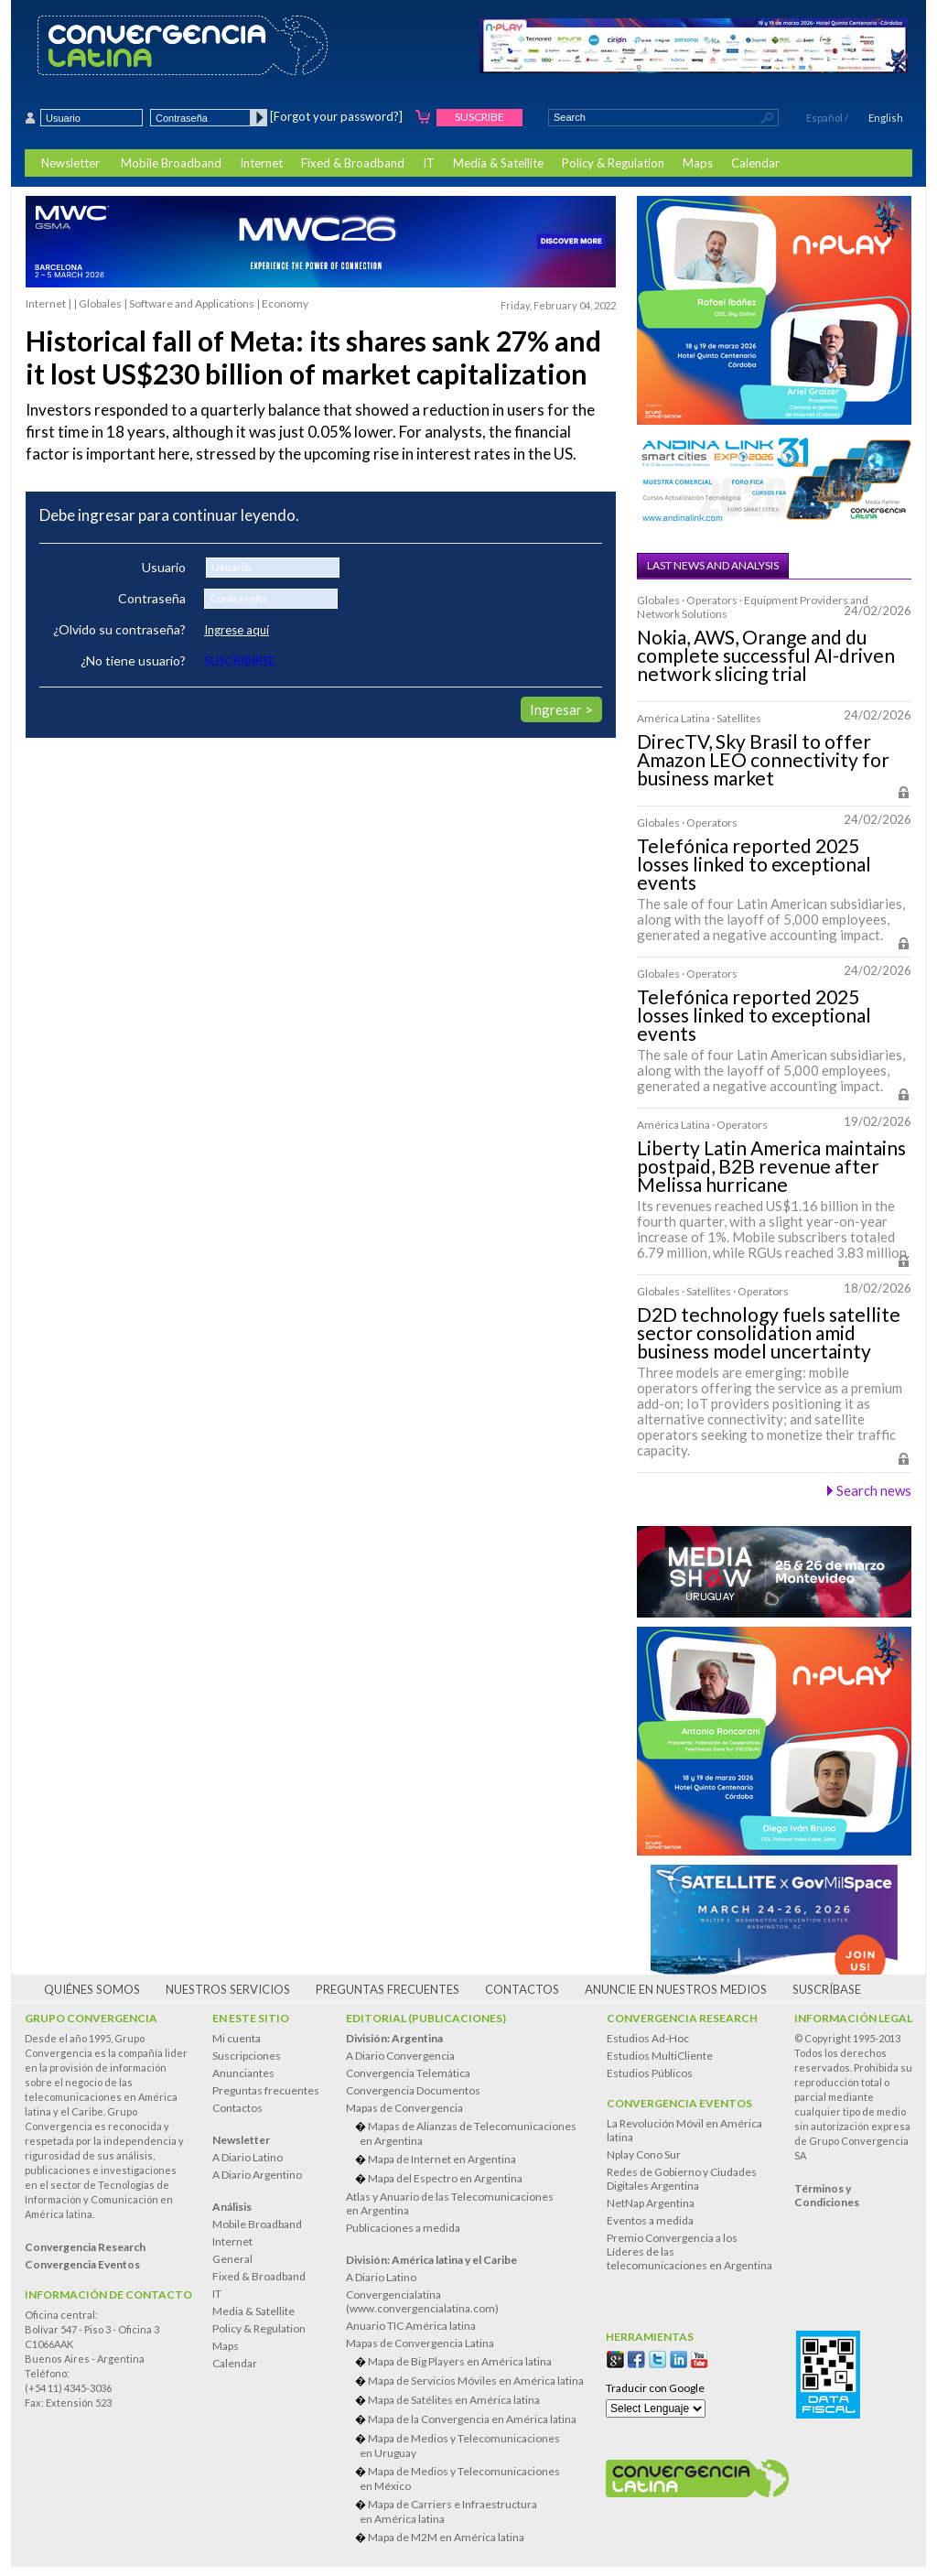  Describe the element at coordinates (336, 116) in the screenshot. I see `[Forgot your password?]` at that location.